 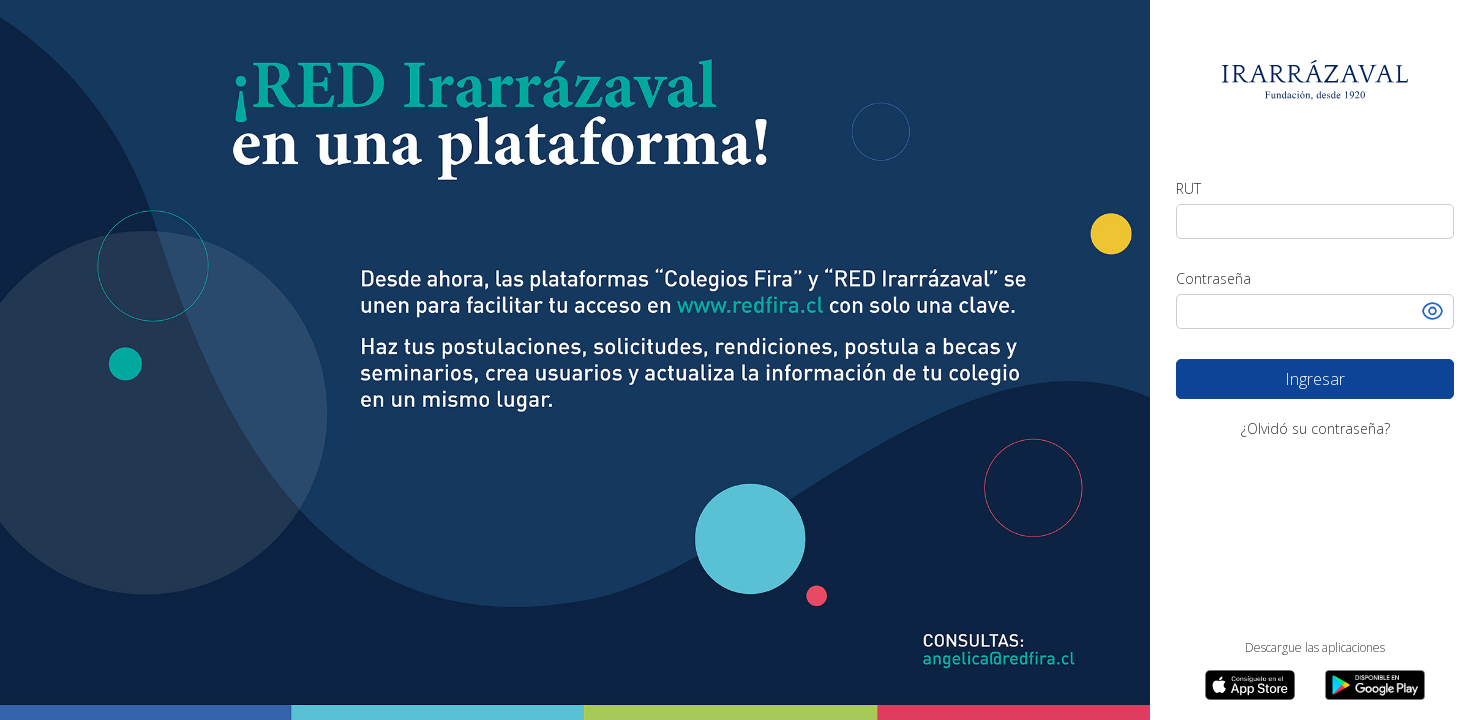 What do you see at coordinates (1250, 685) in the screenshot?
I see `[link app apple store]` at bounding box center [1250, 685].